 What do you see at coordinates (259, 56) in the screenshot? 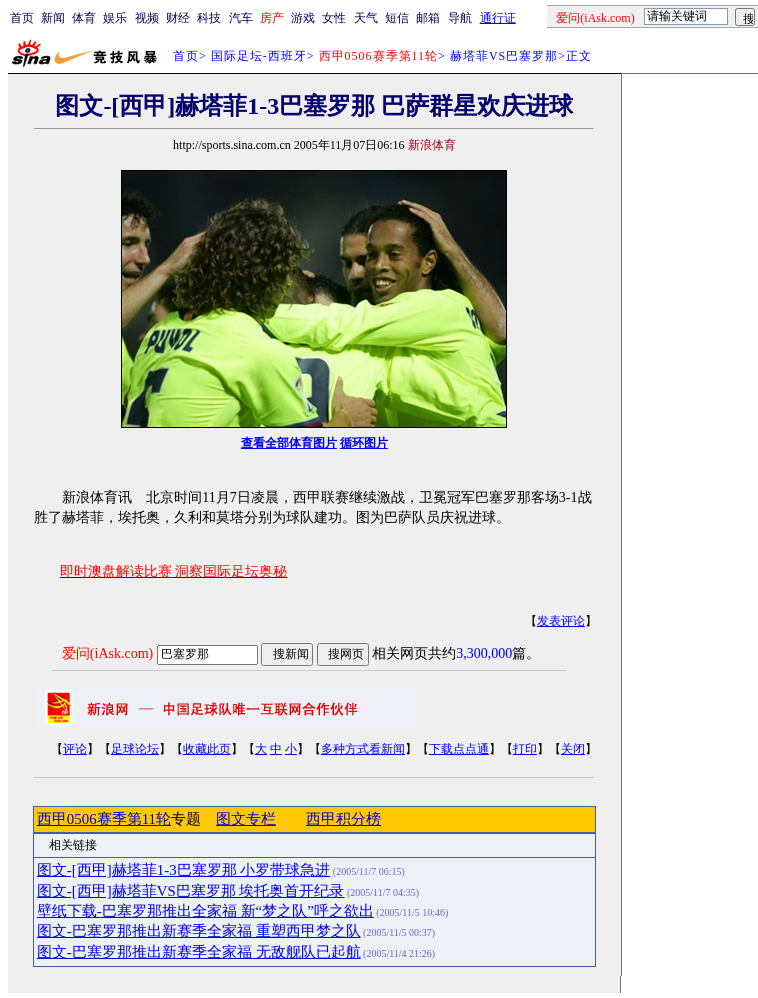
I see `国际足坛-西班牙` at bounding box center [259, 56].